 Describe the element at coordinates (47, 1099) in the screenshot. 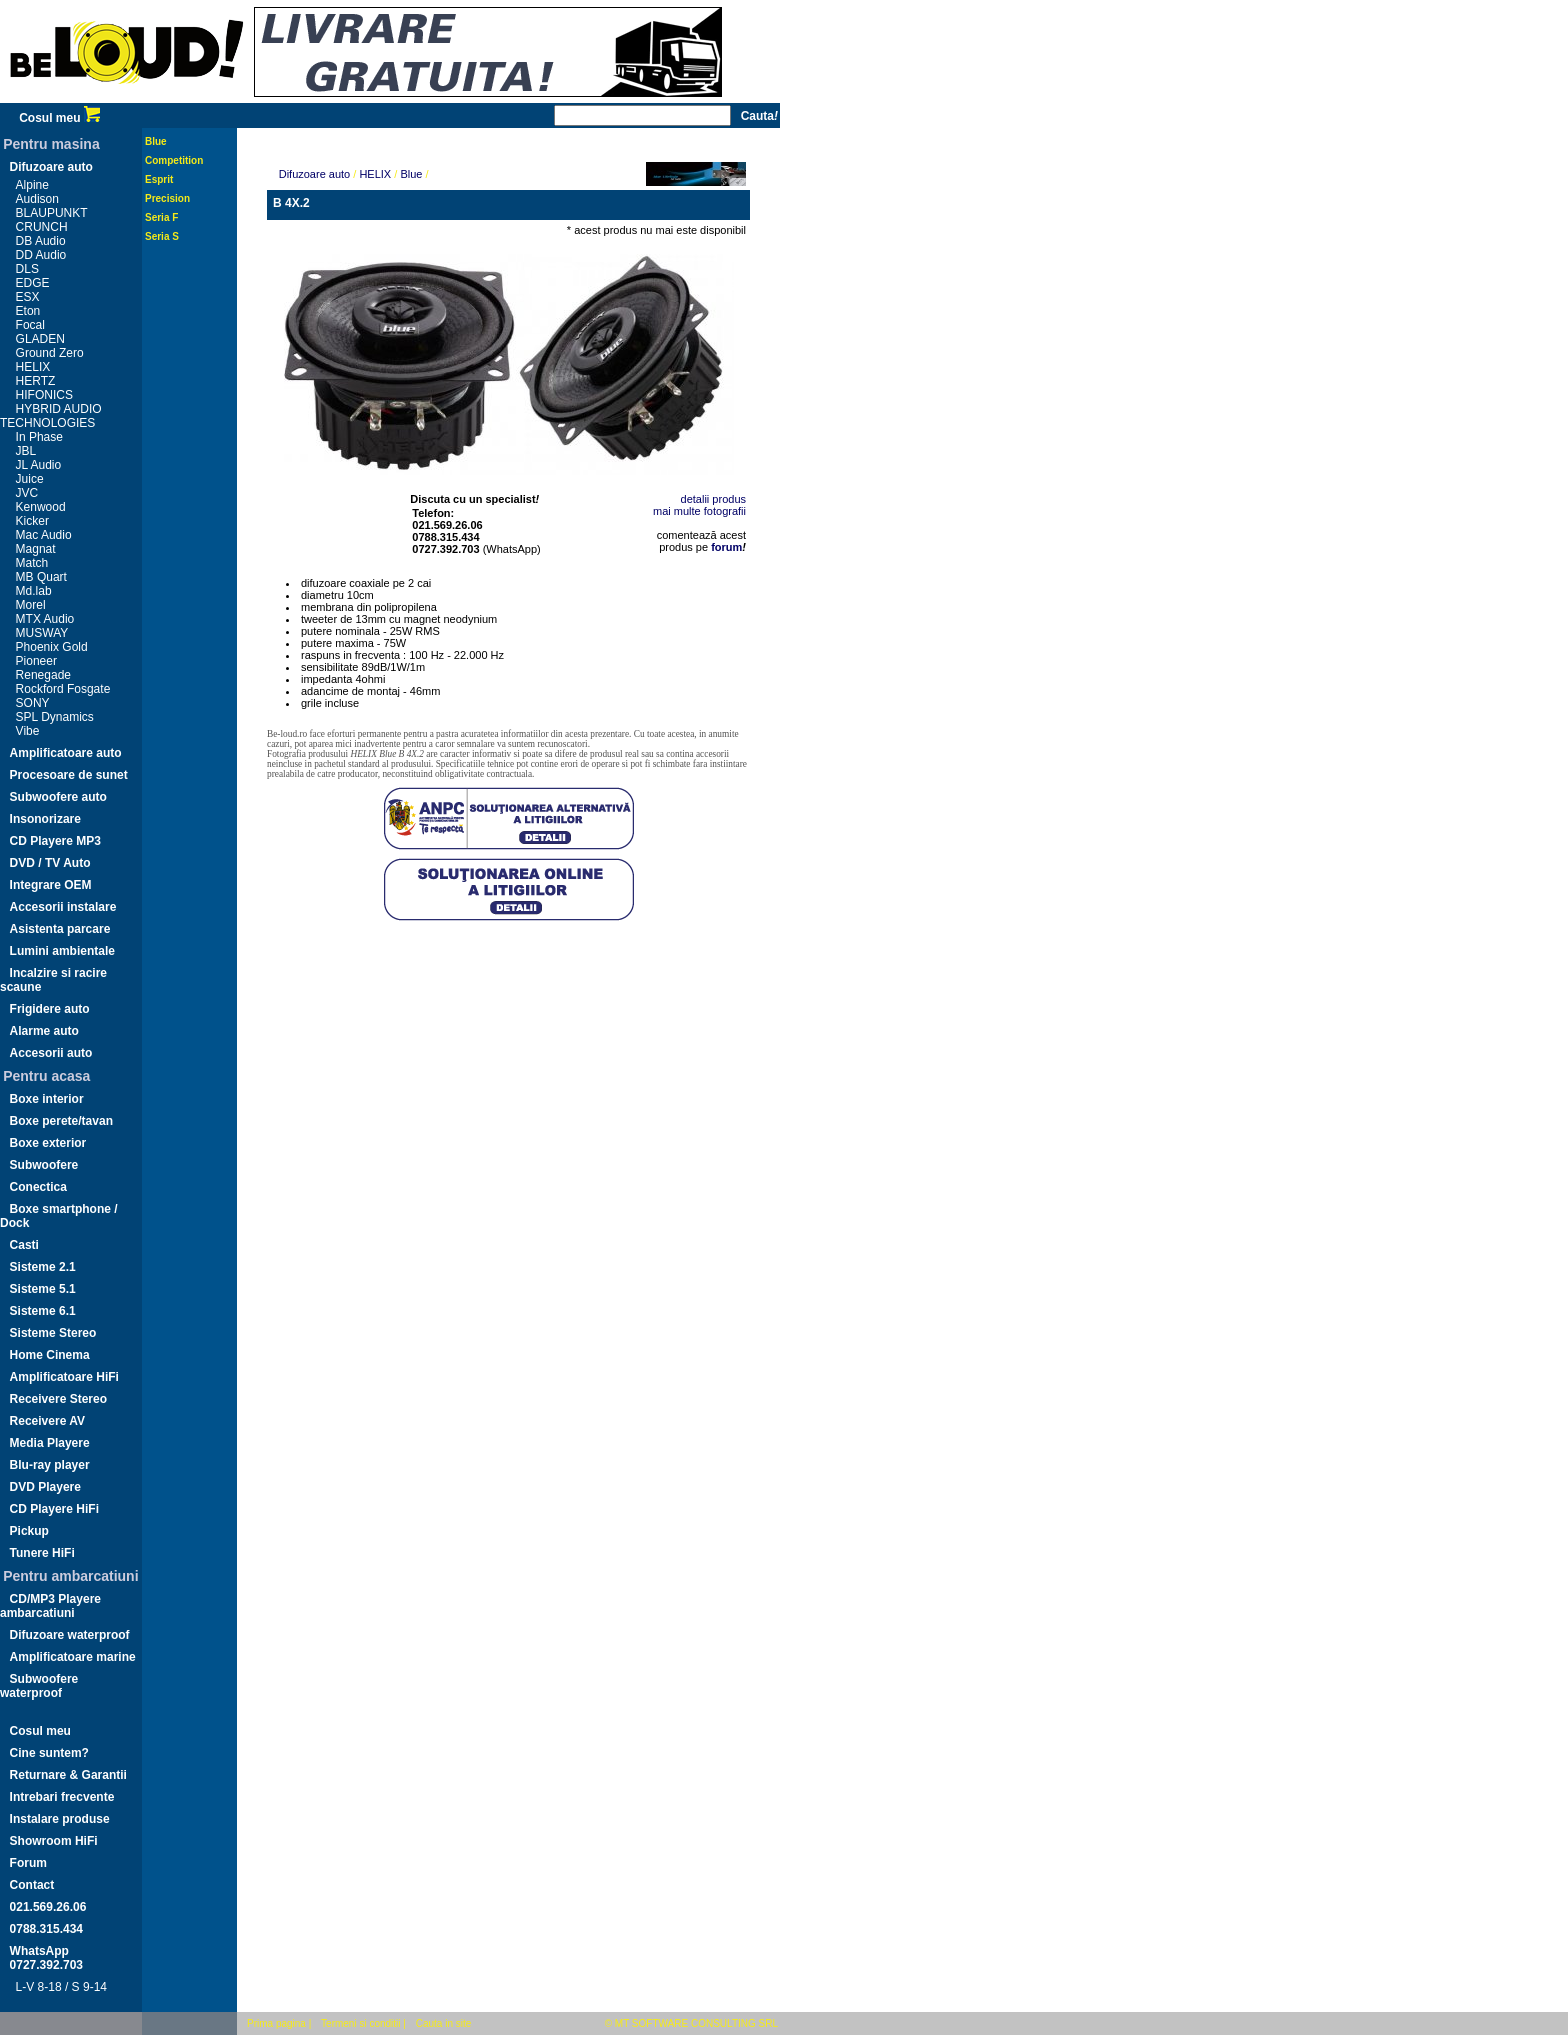

I see `Boxe interior` at that location.